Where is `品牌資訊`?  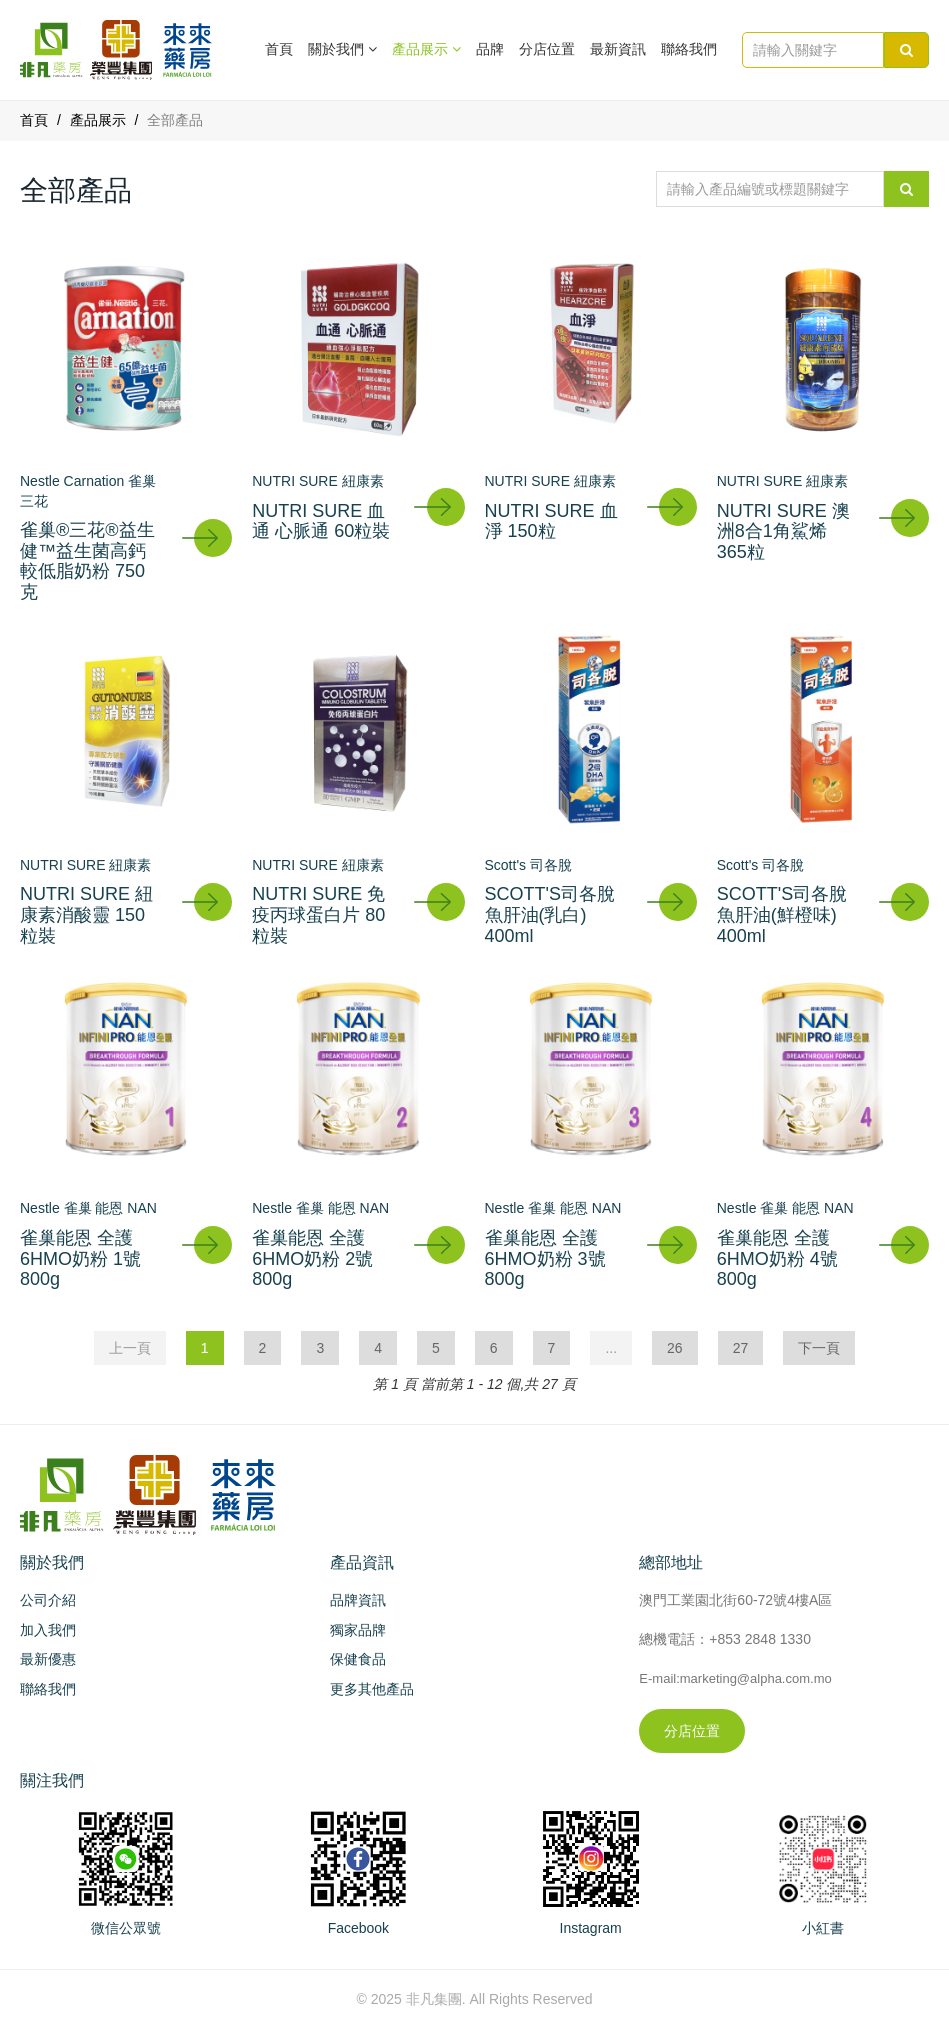 品牌資訊 is located at coordinates (358, 1600).